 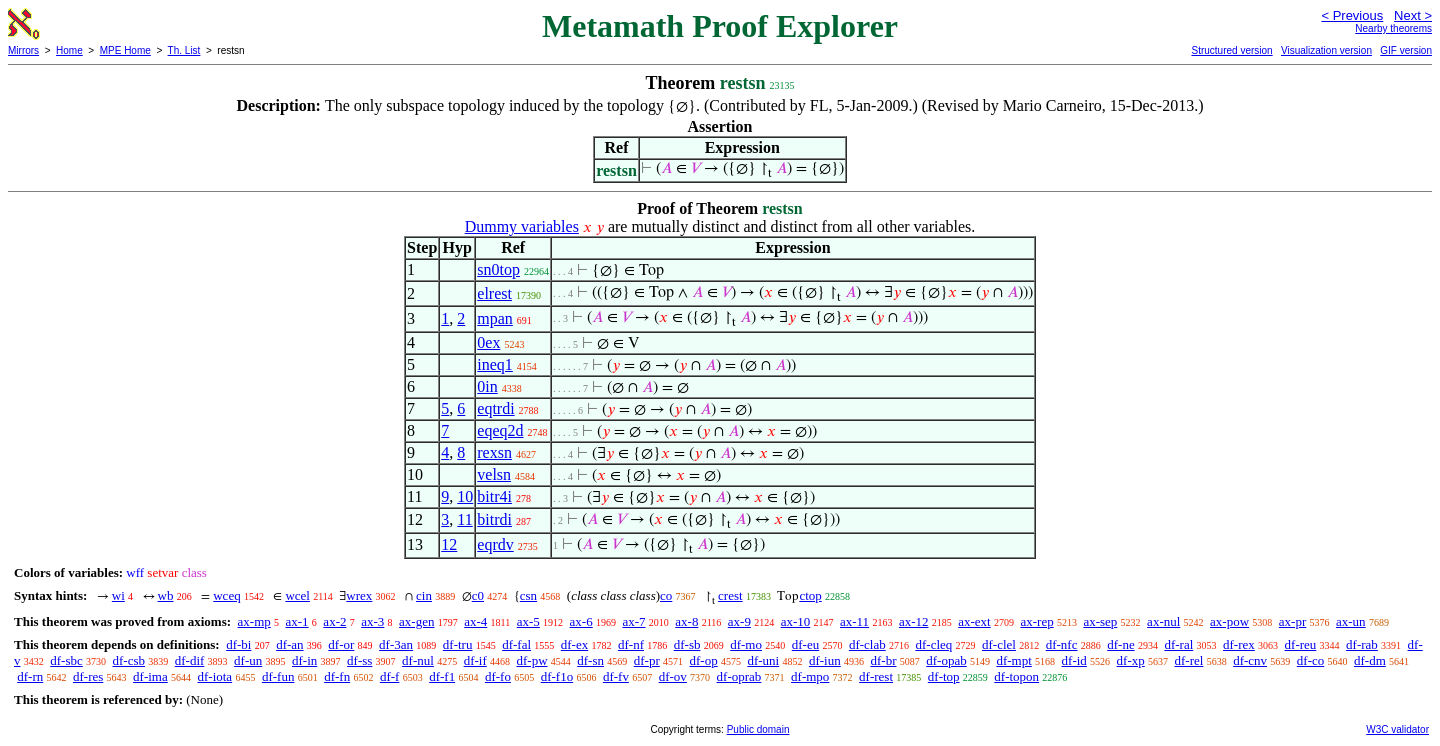 What do you see at coordinates (424, 595) in the screenshot?
I see `cin` at bounding box center [424, 595].